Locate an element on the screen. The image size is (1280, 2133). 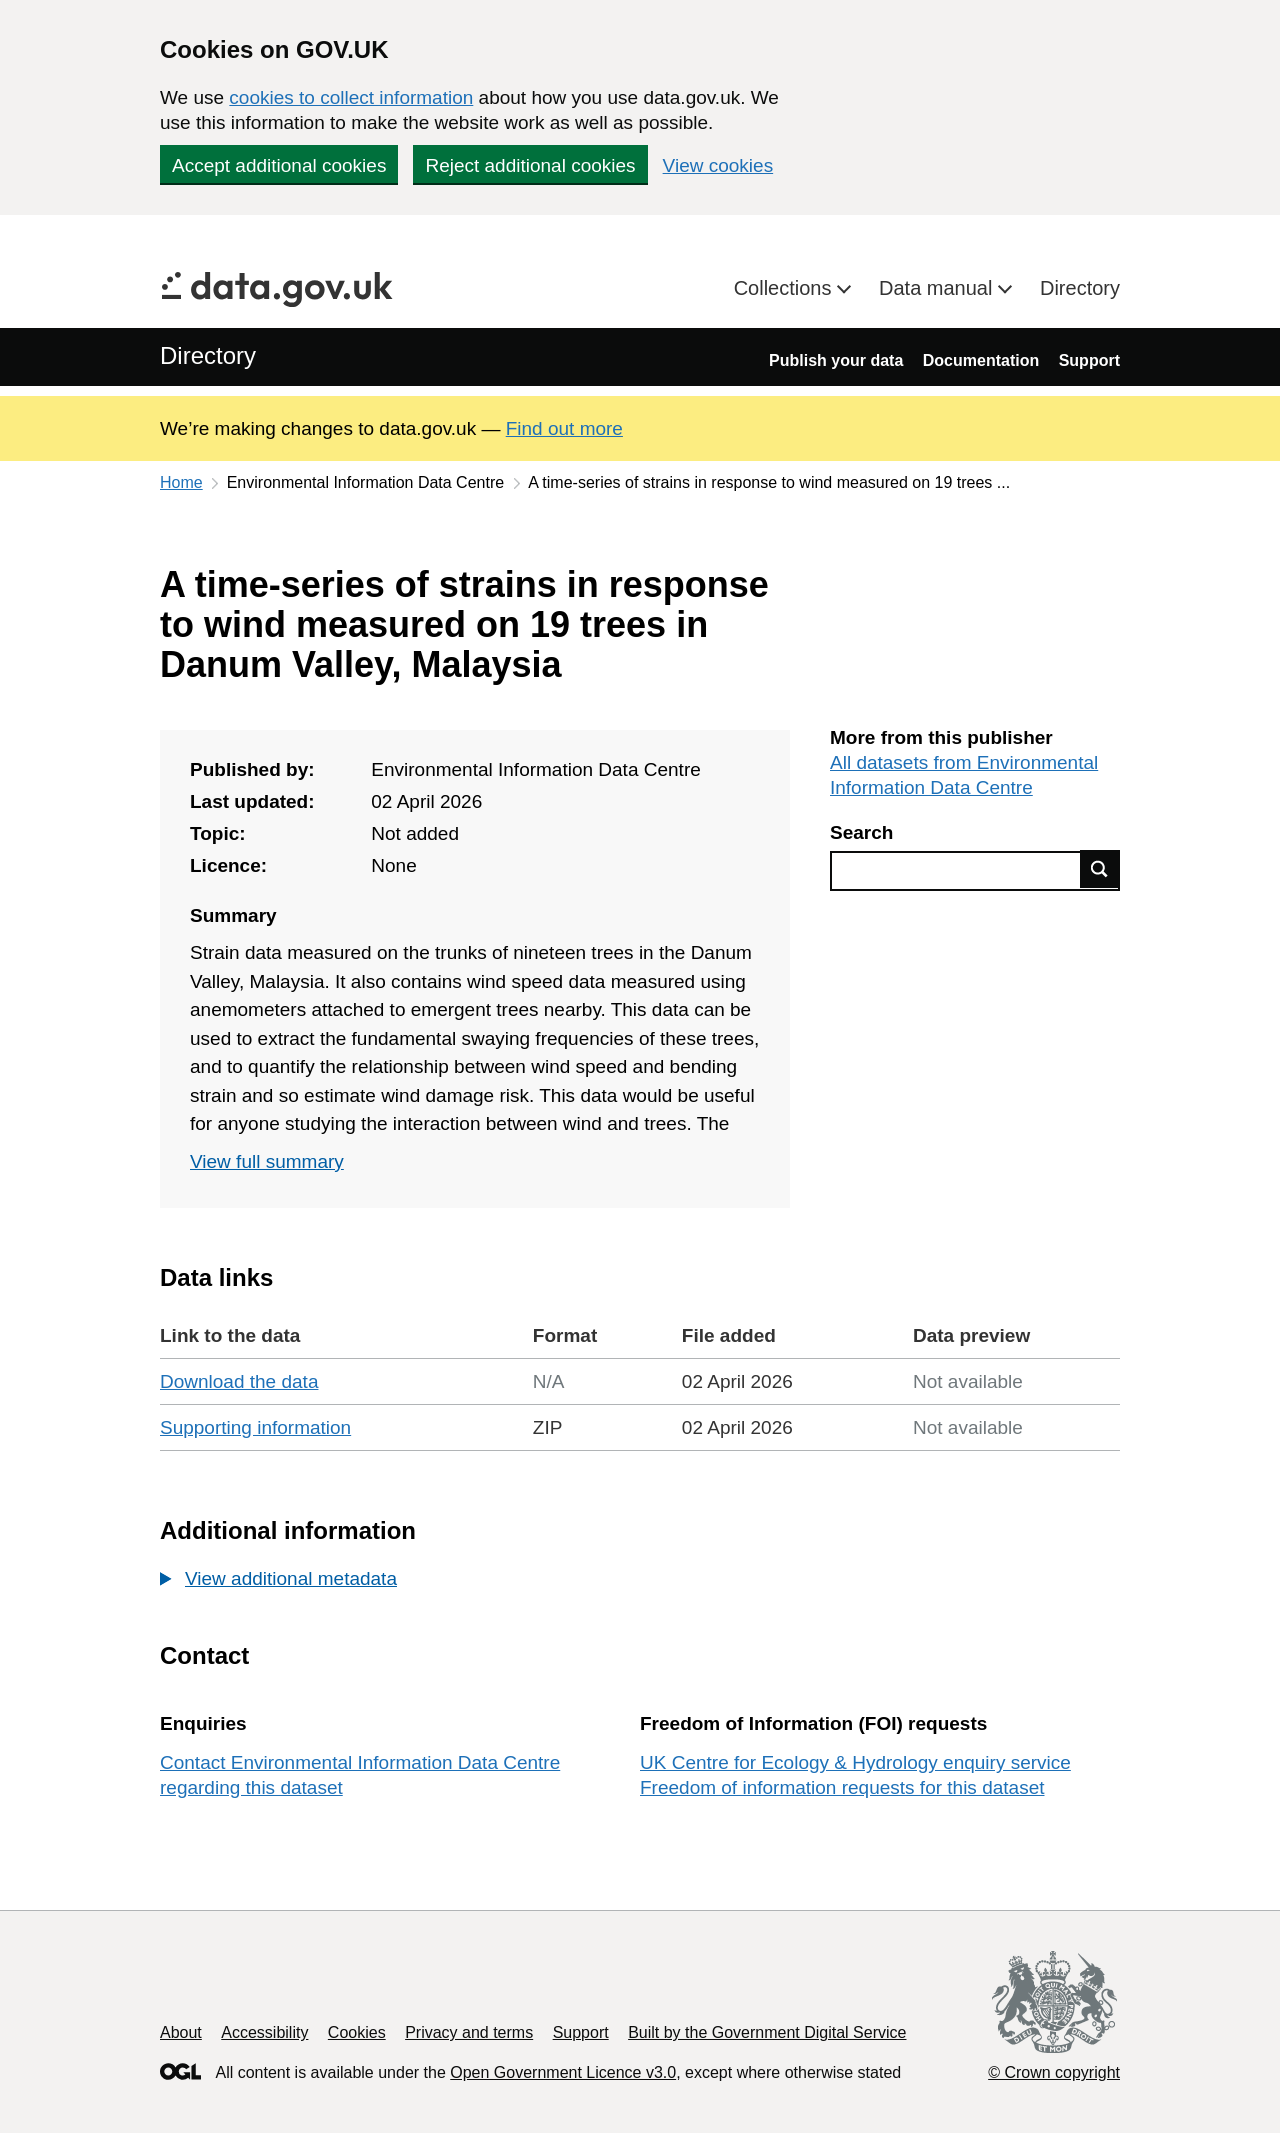
Reject additional cookies is located at coordinates (530, 165).